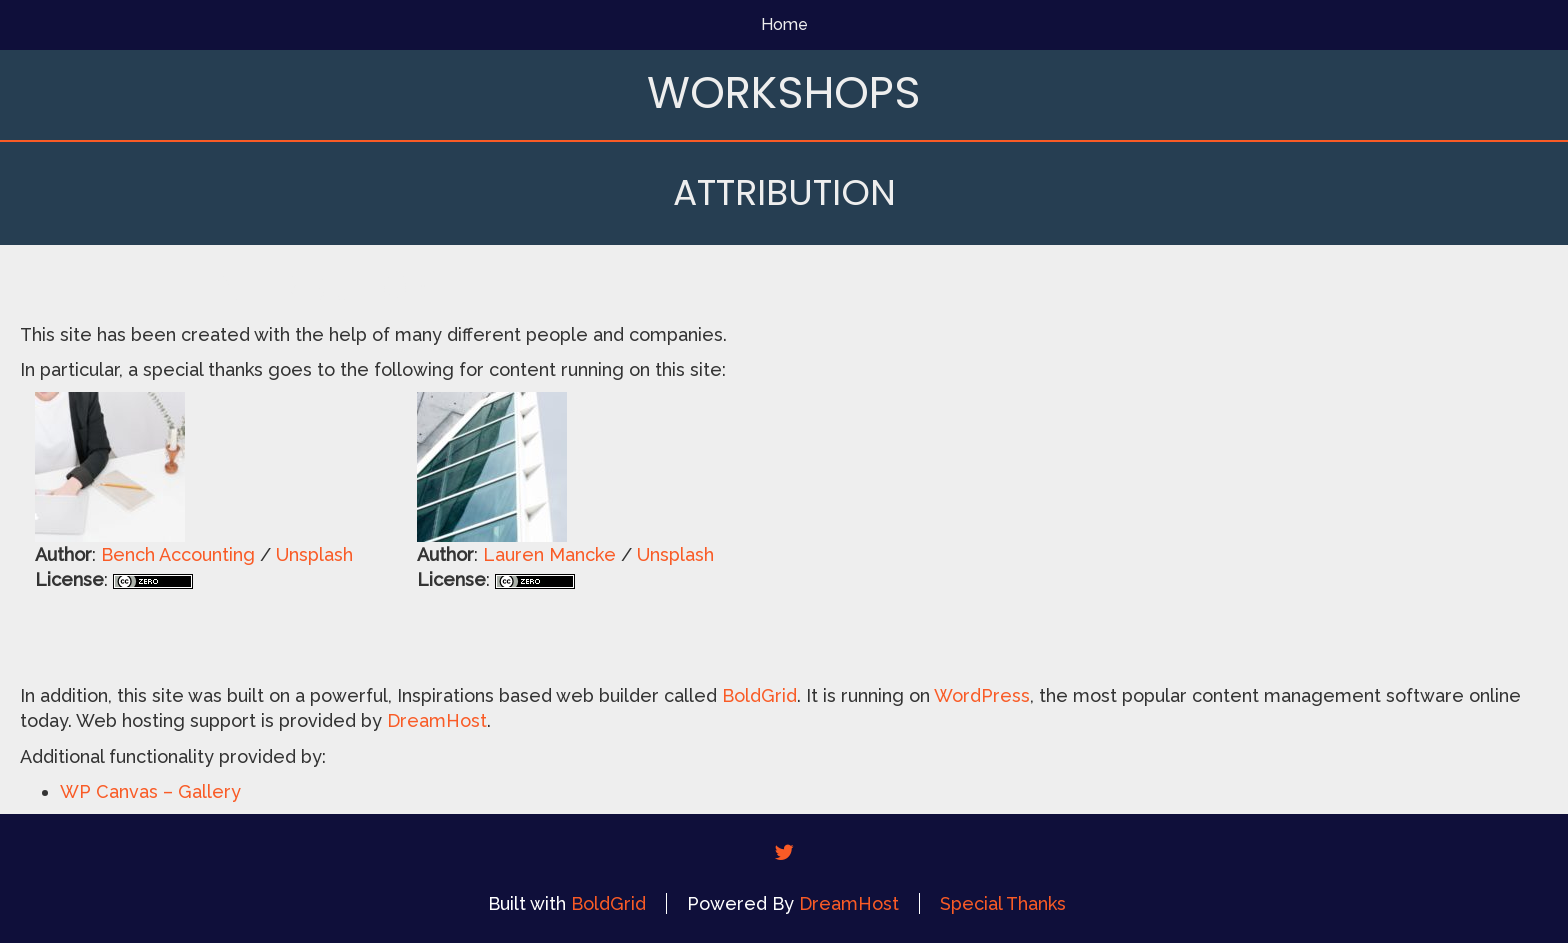  I want to click on Attribution, so click(784, 192).